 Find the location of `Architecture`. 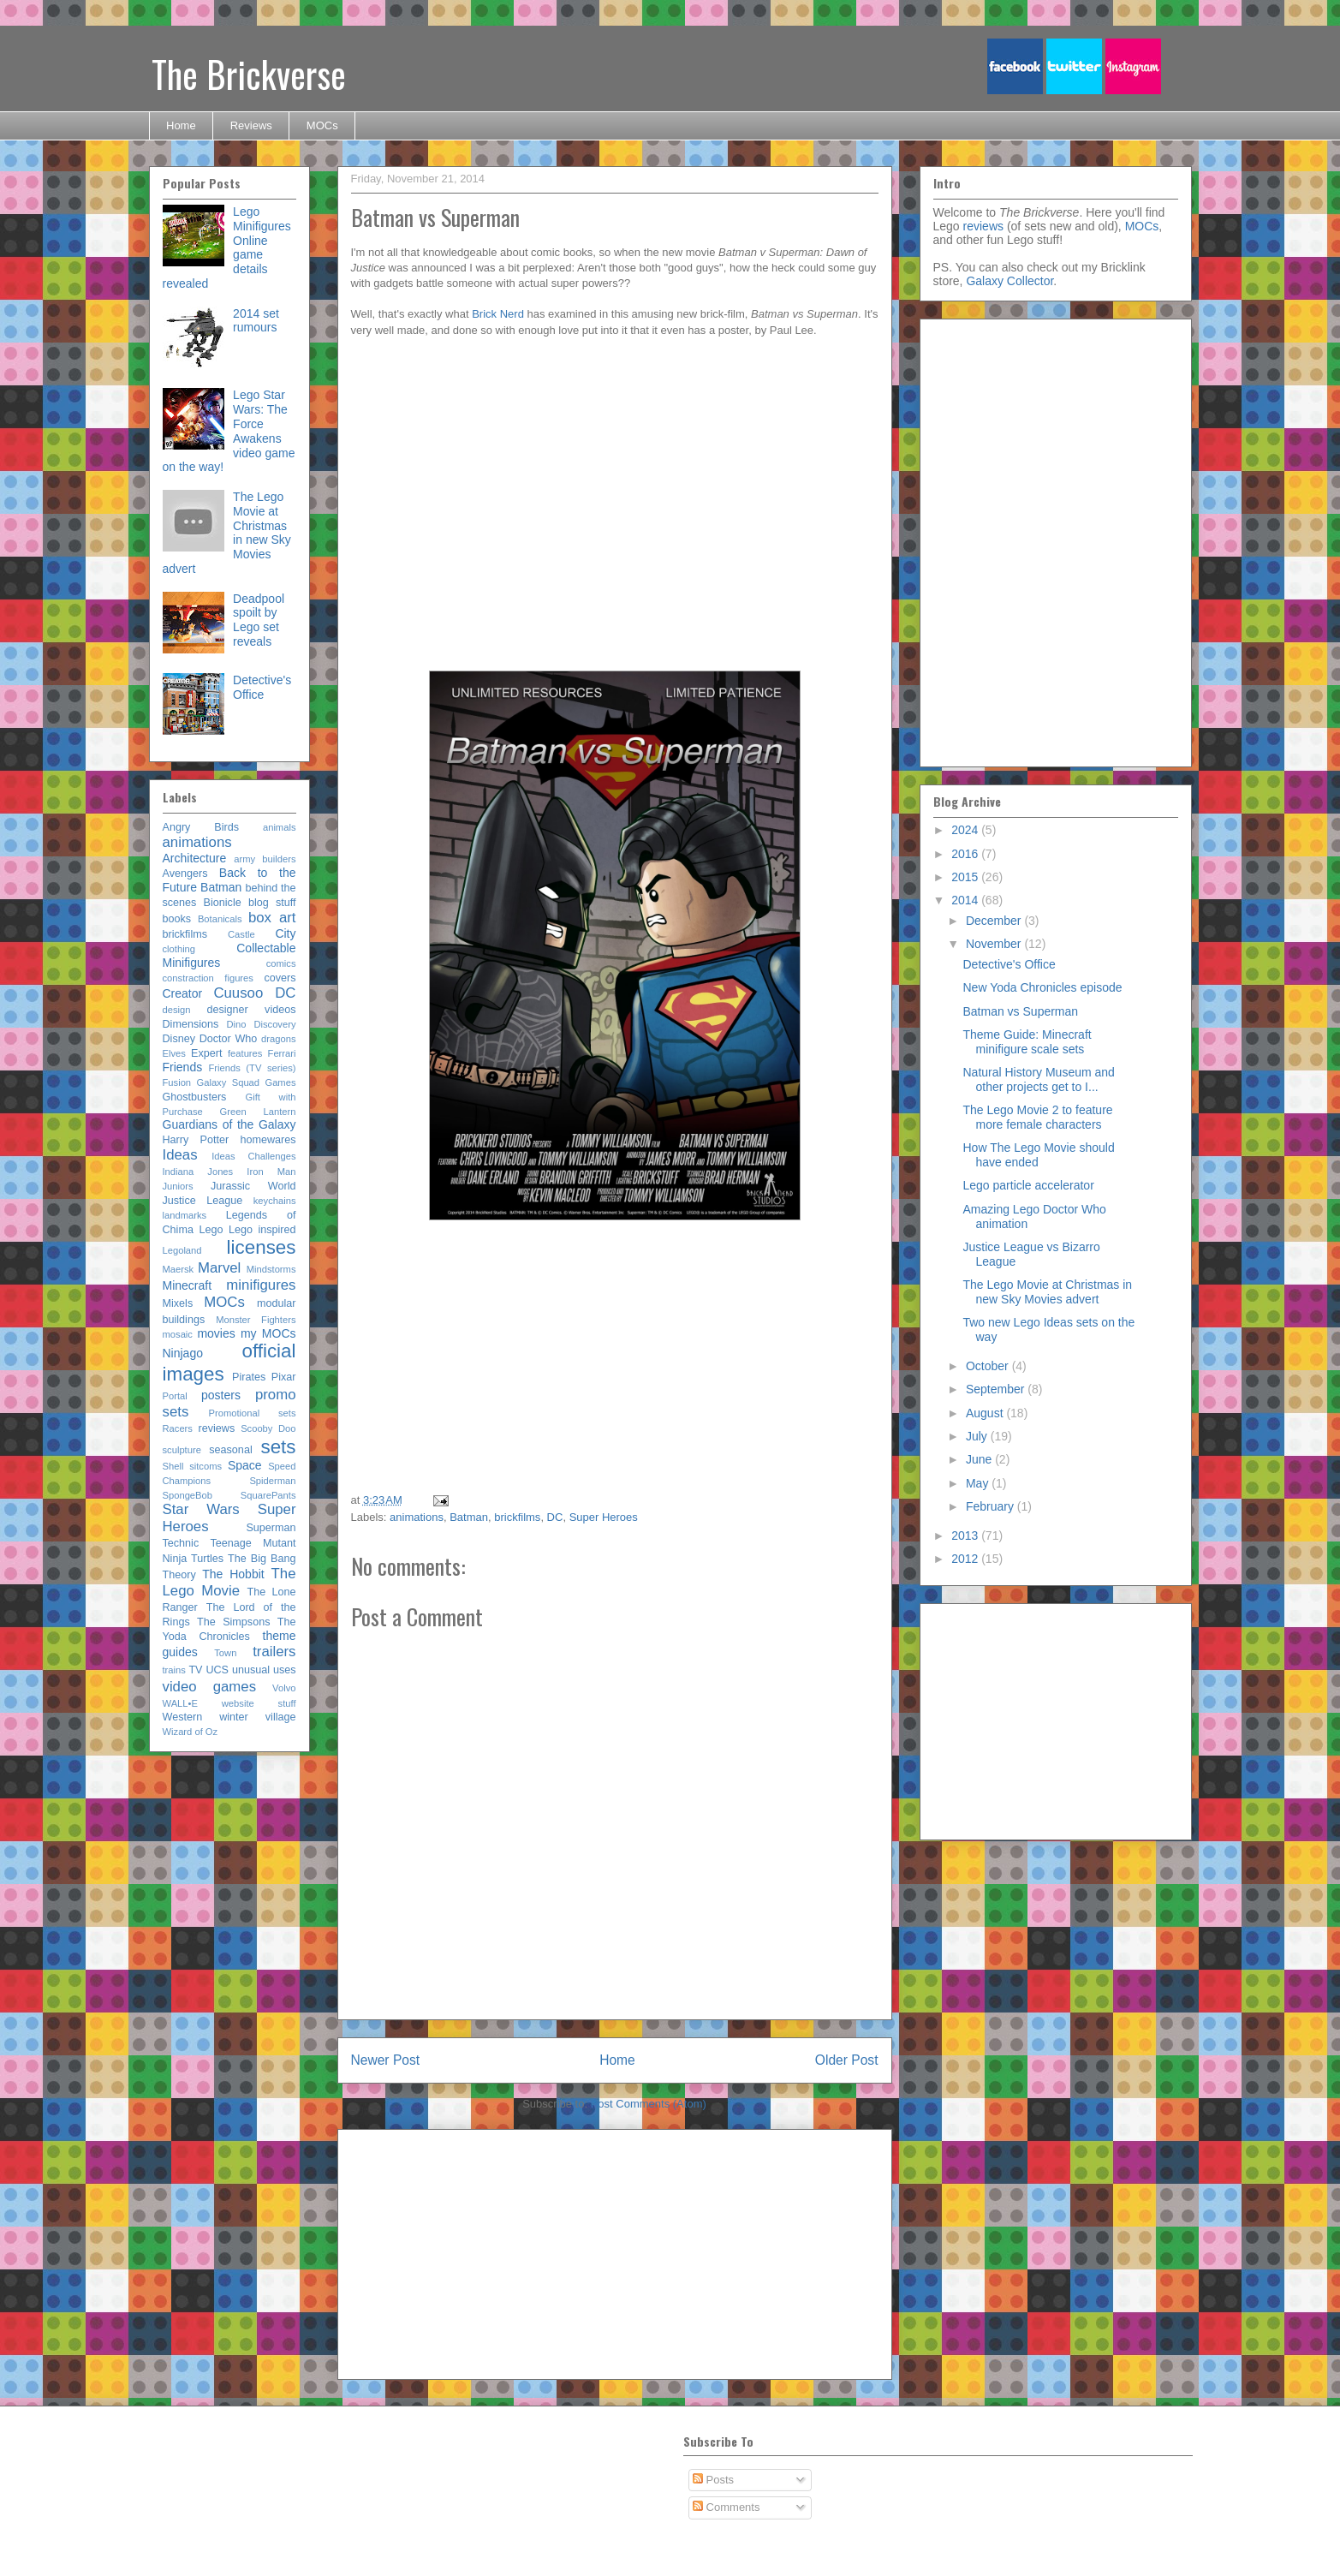

Architecture is located at coordinates (195, 858).